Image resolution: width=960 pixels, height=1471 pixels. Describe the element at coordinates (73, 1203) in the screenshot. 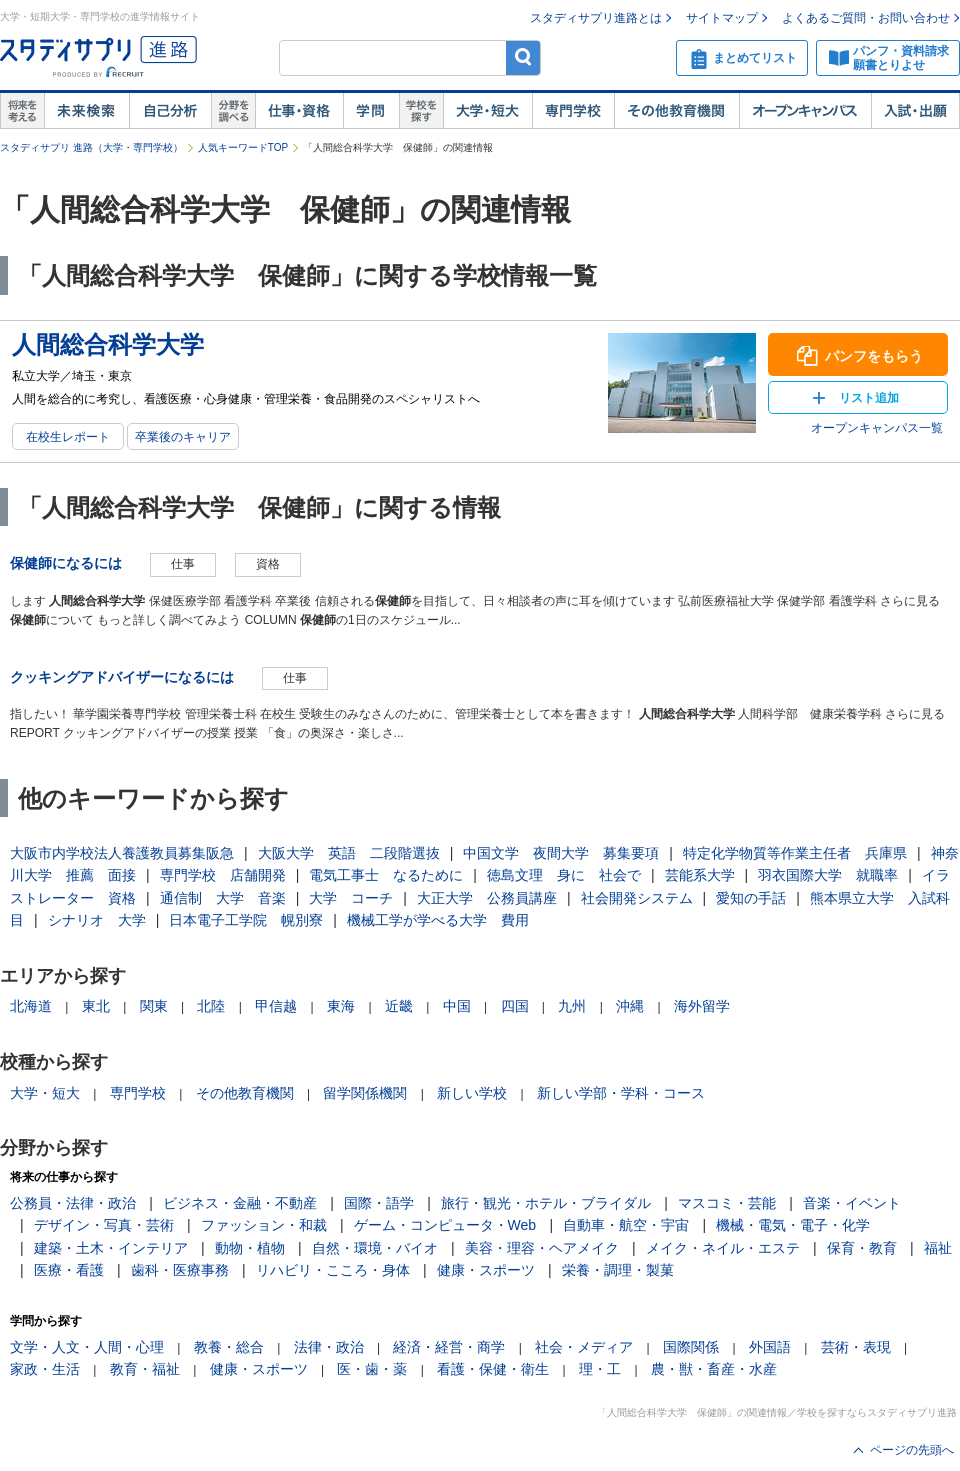

I see `公務員・法律・政治` at that location.